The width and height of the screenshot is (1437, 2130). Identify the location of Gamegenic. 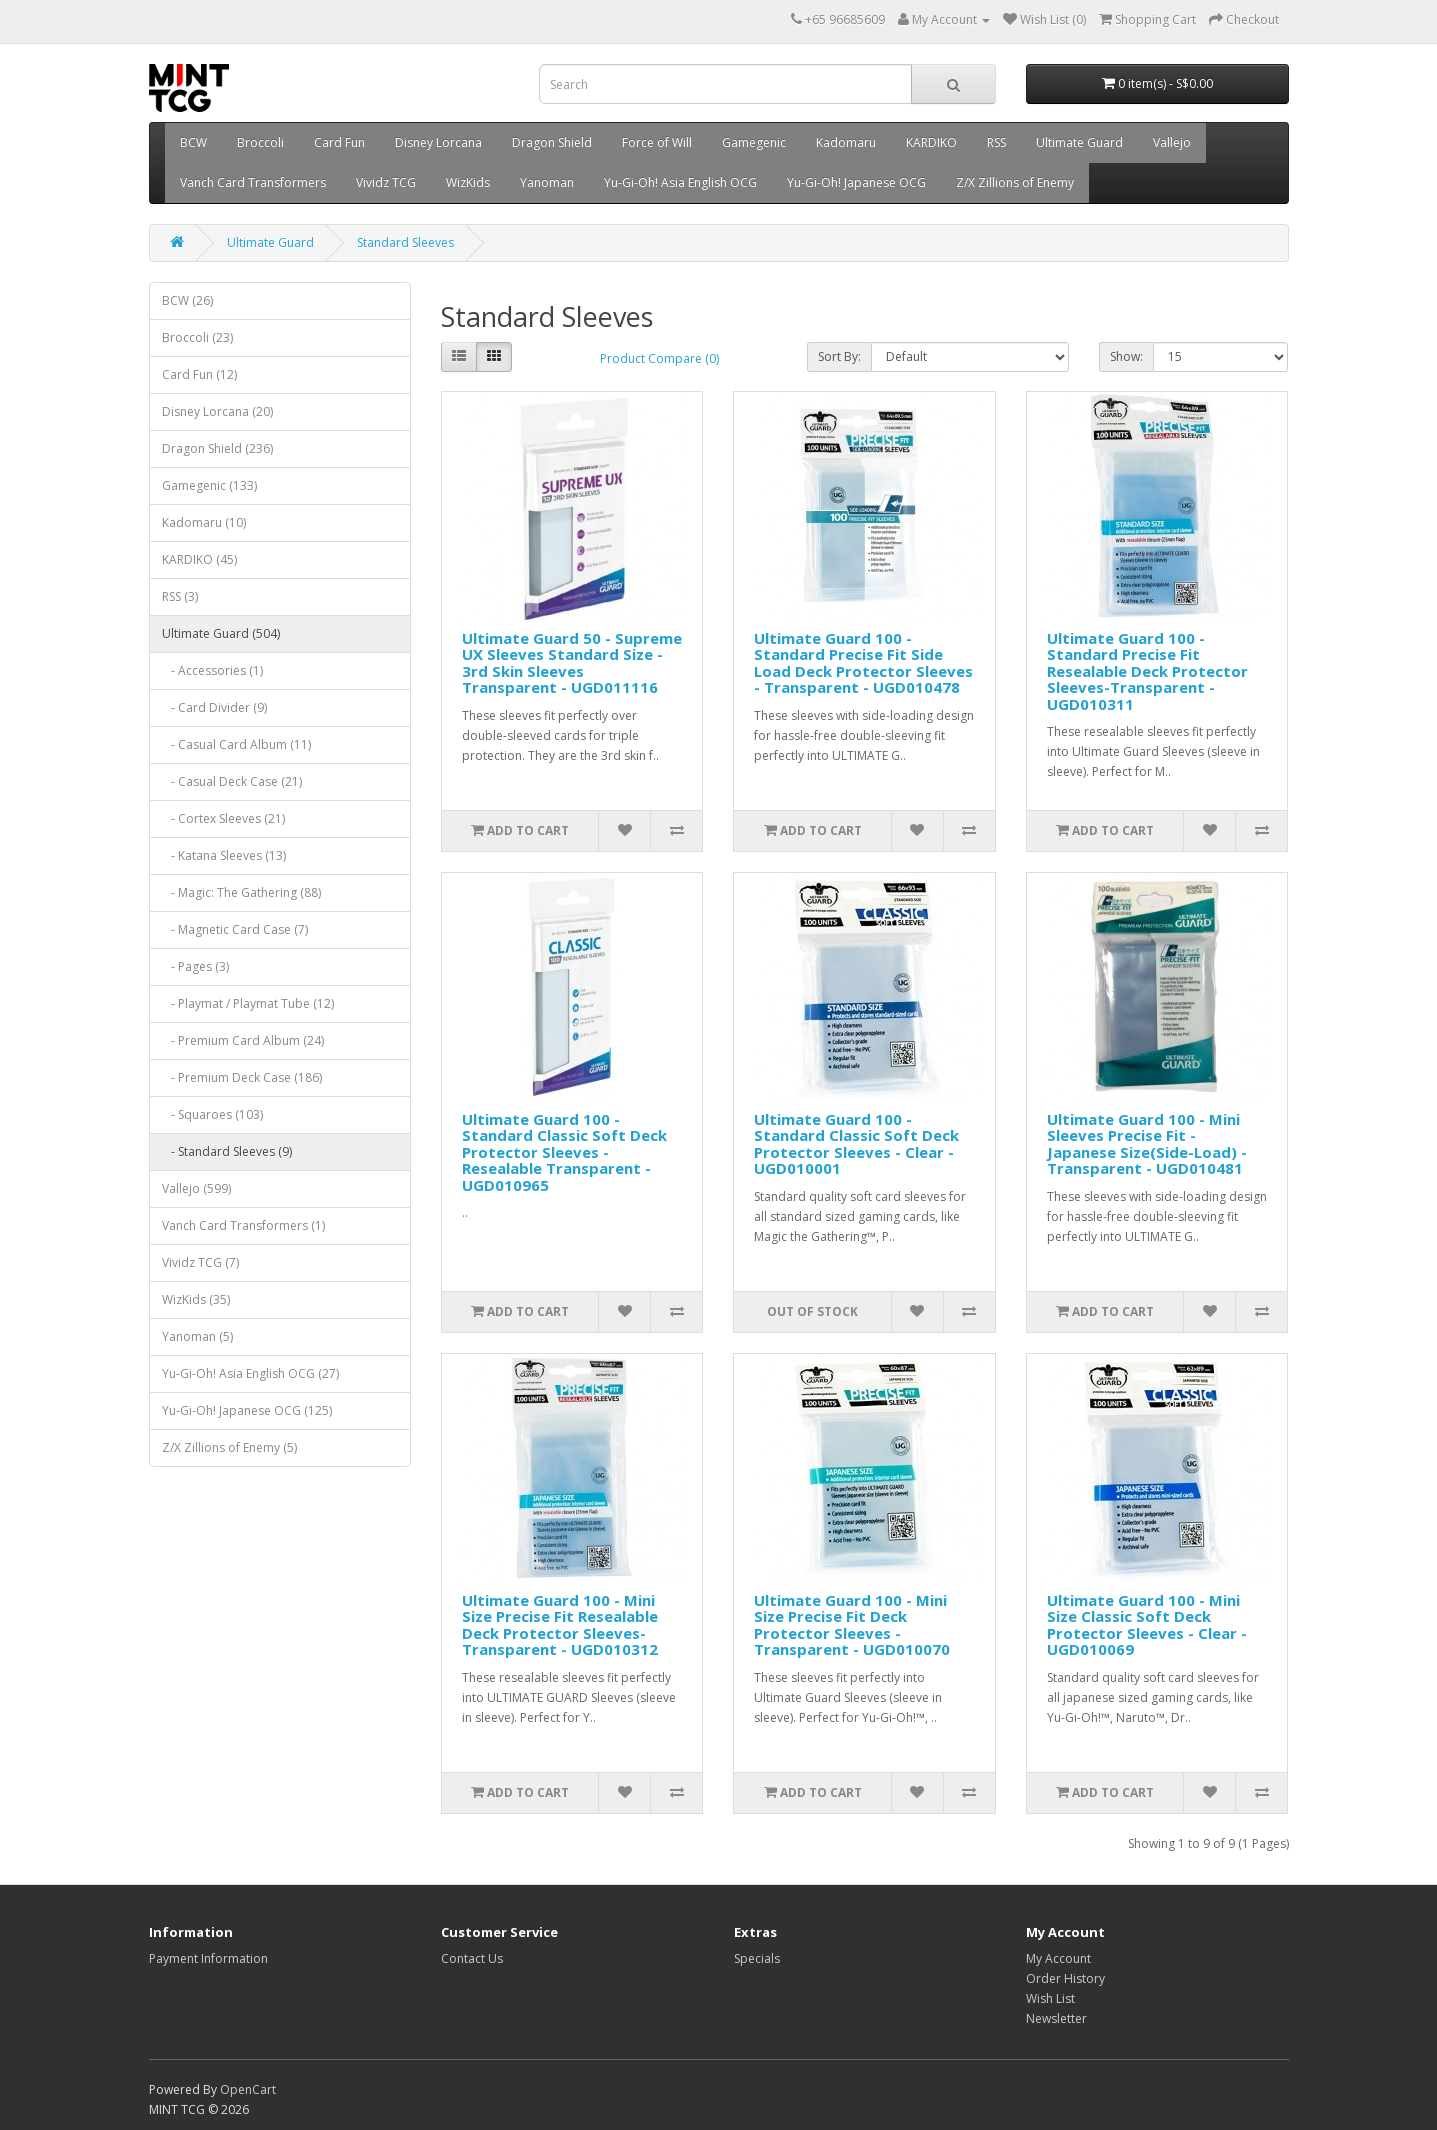
(754, 142).